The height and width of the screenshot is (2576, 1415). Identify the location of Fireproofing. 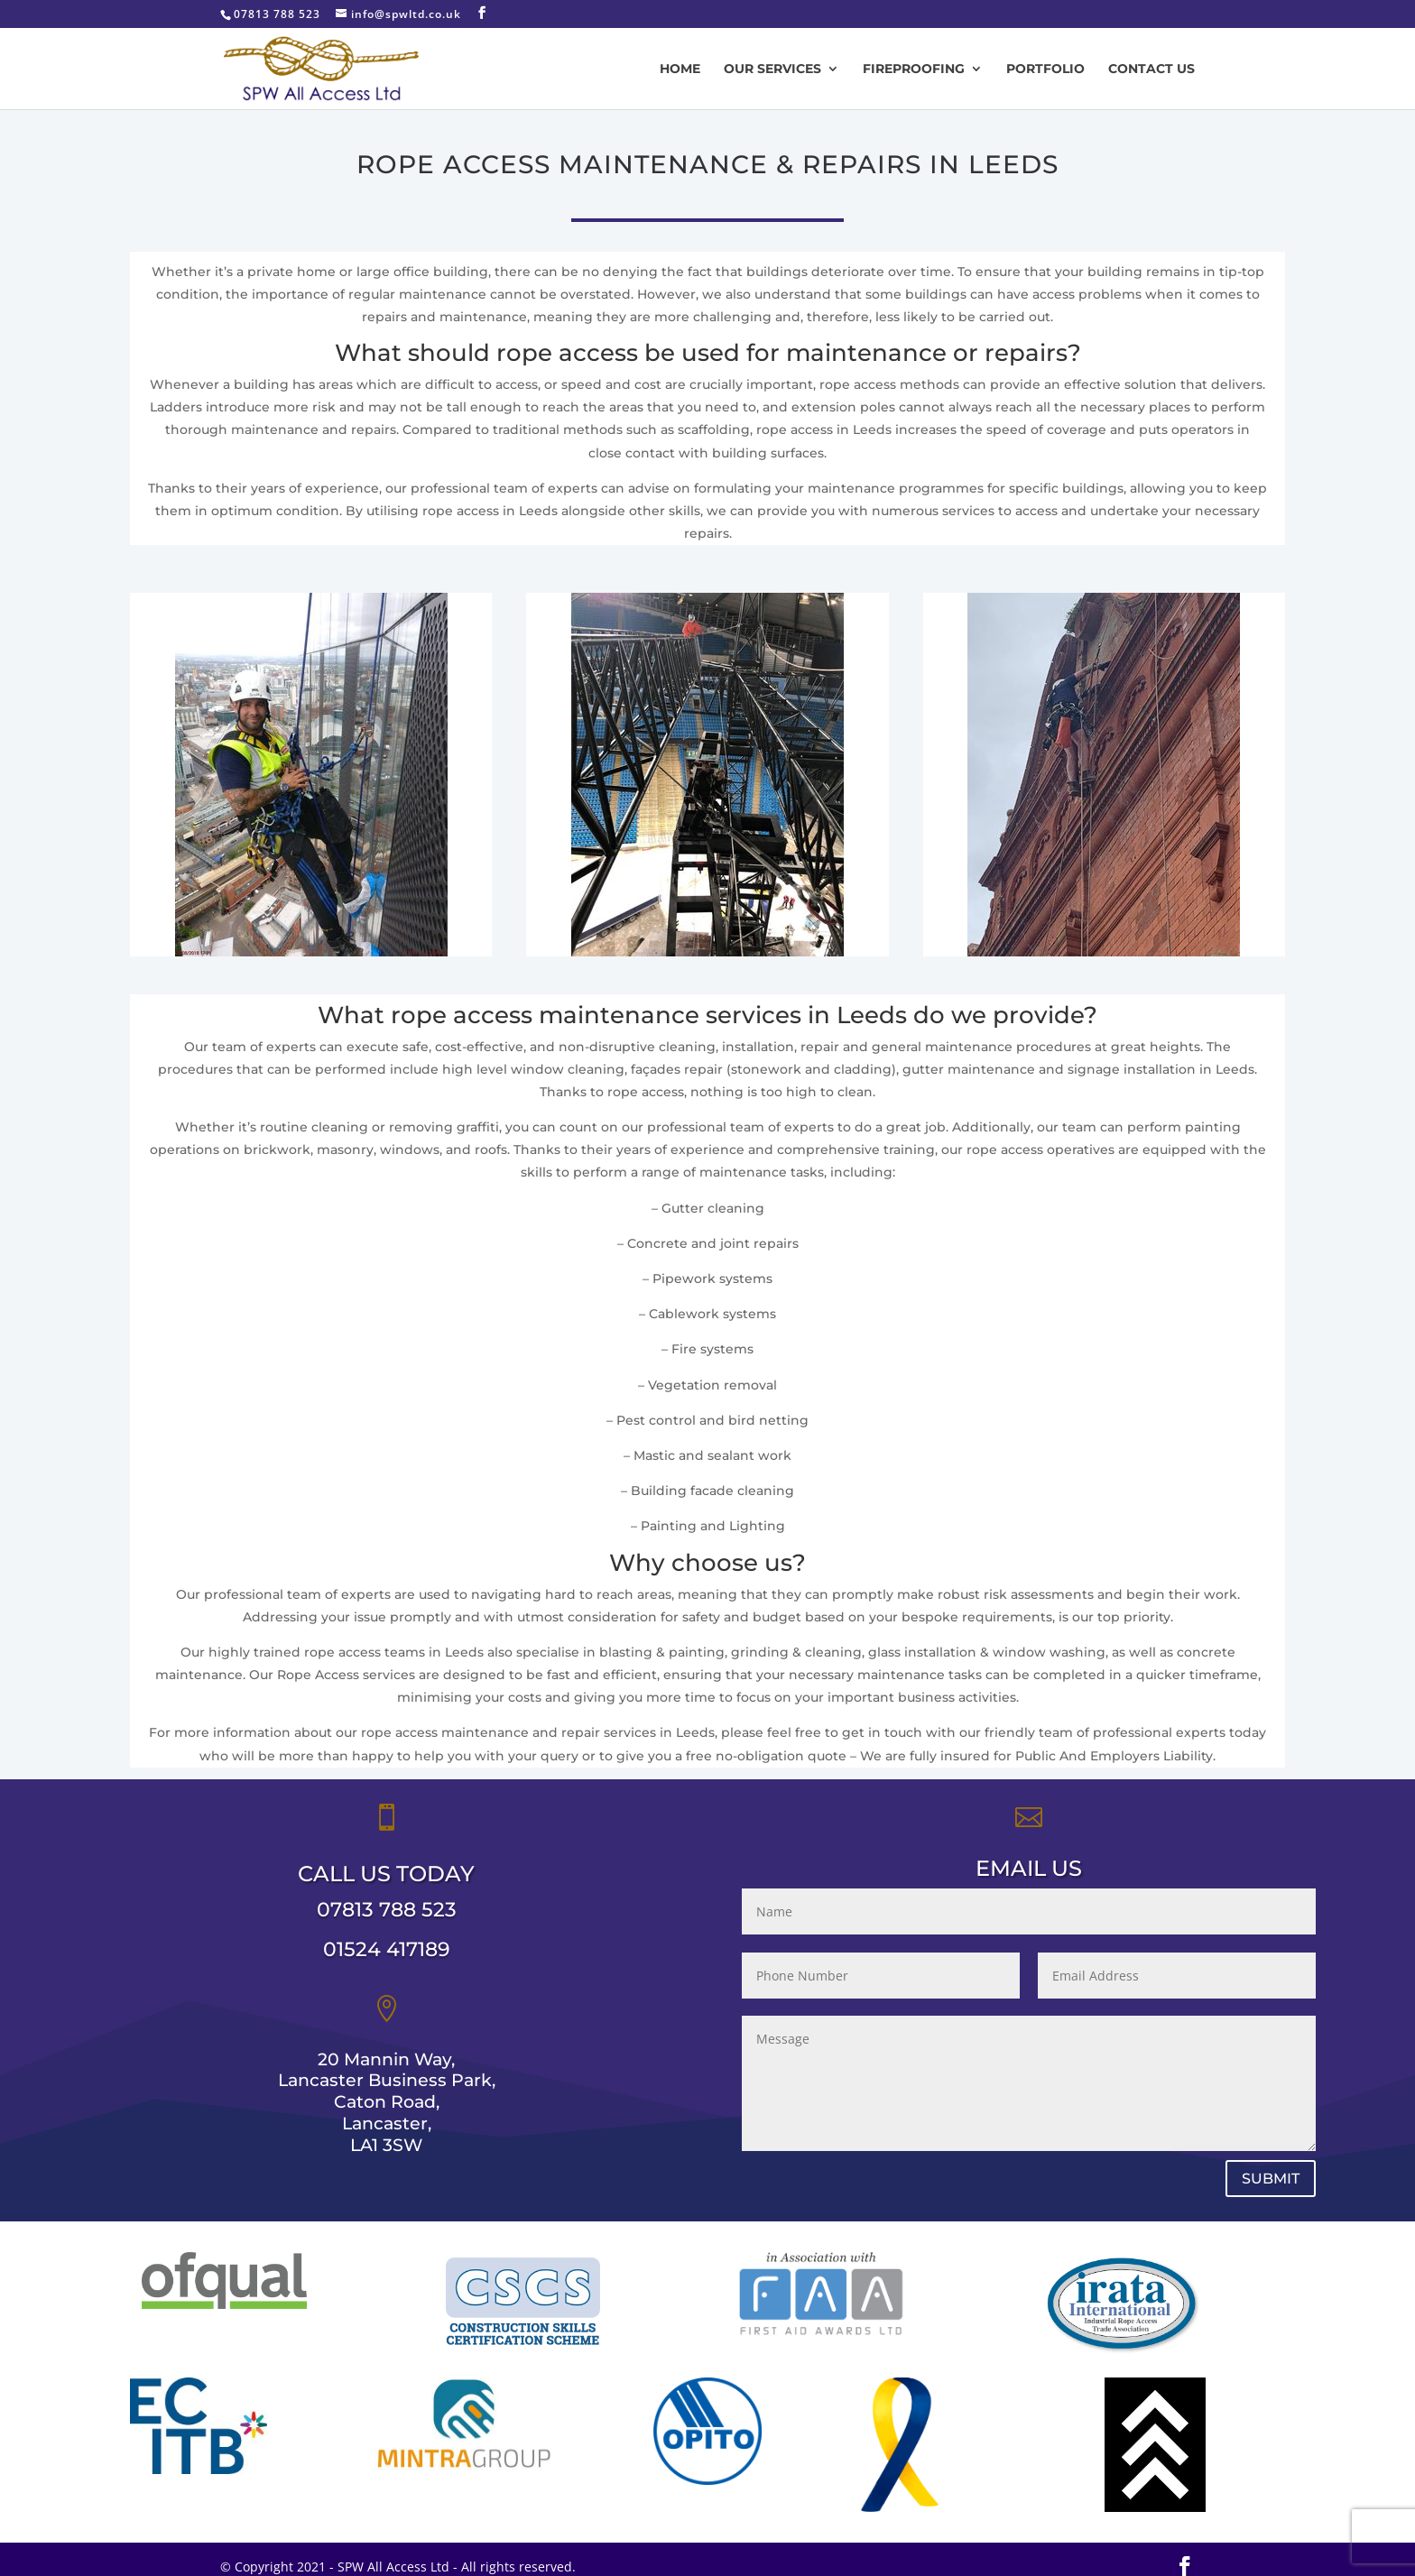
(914, 69).